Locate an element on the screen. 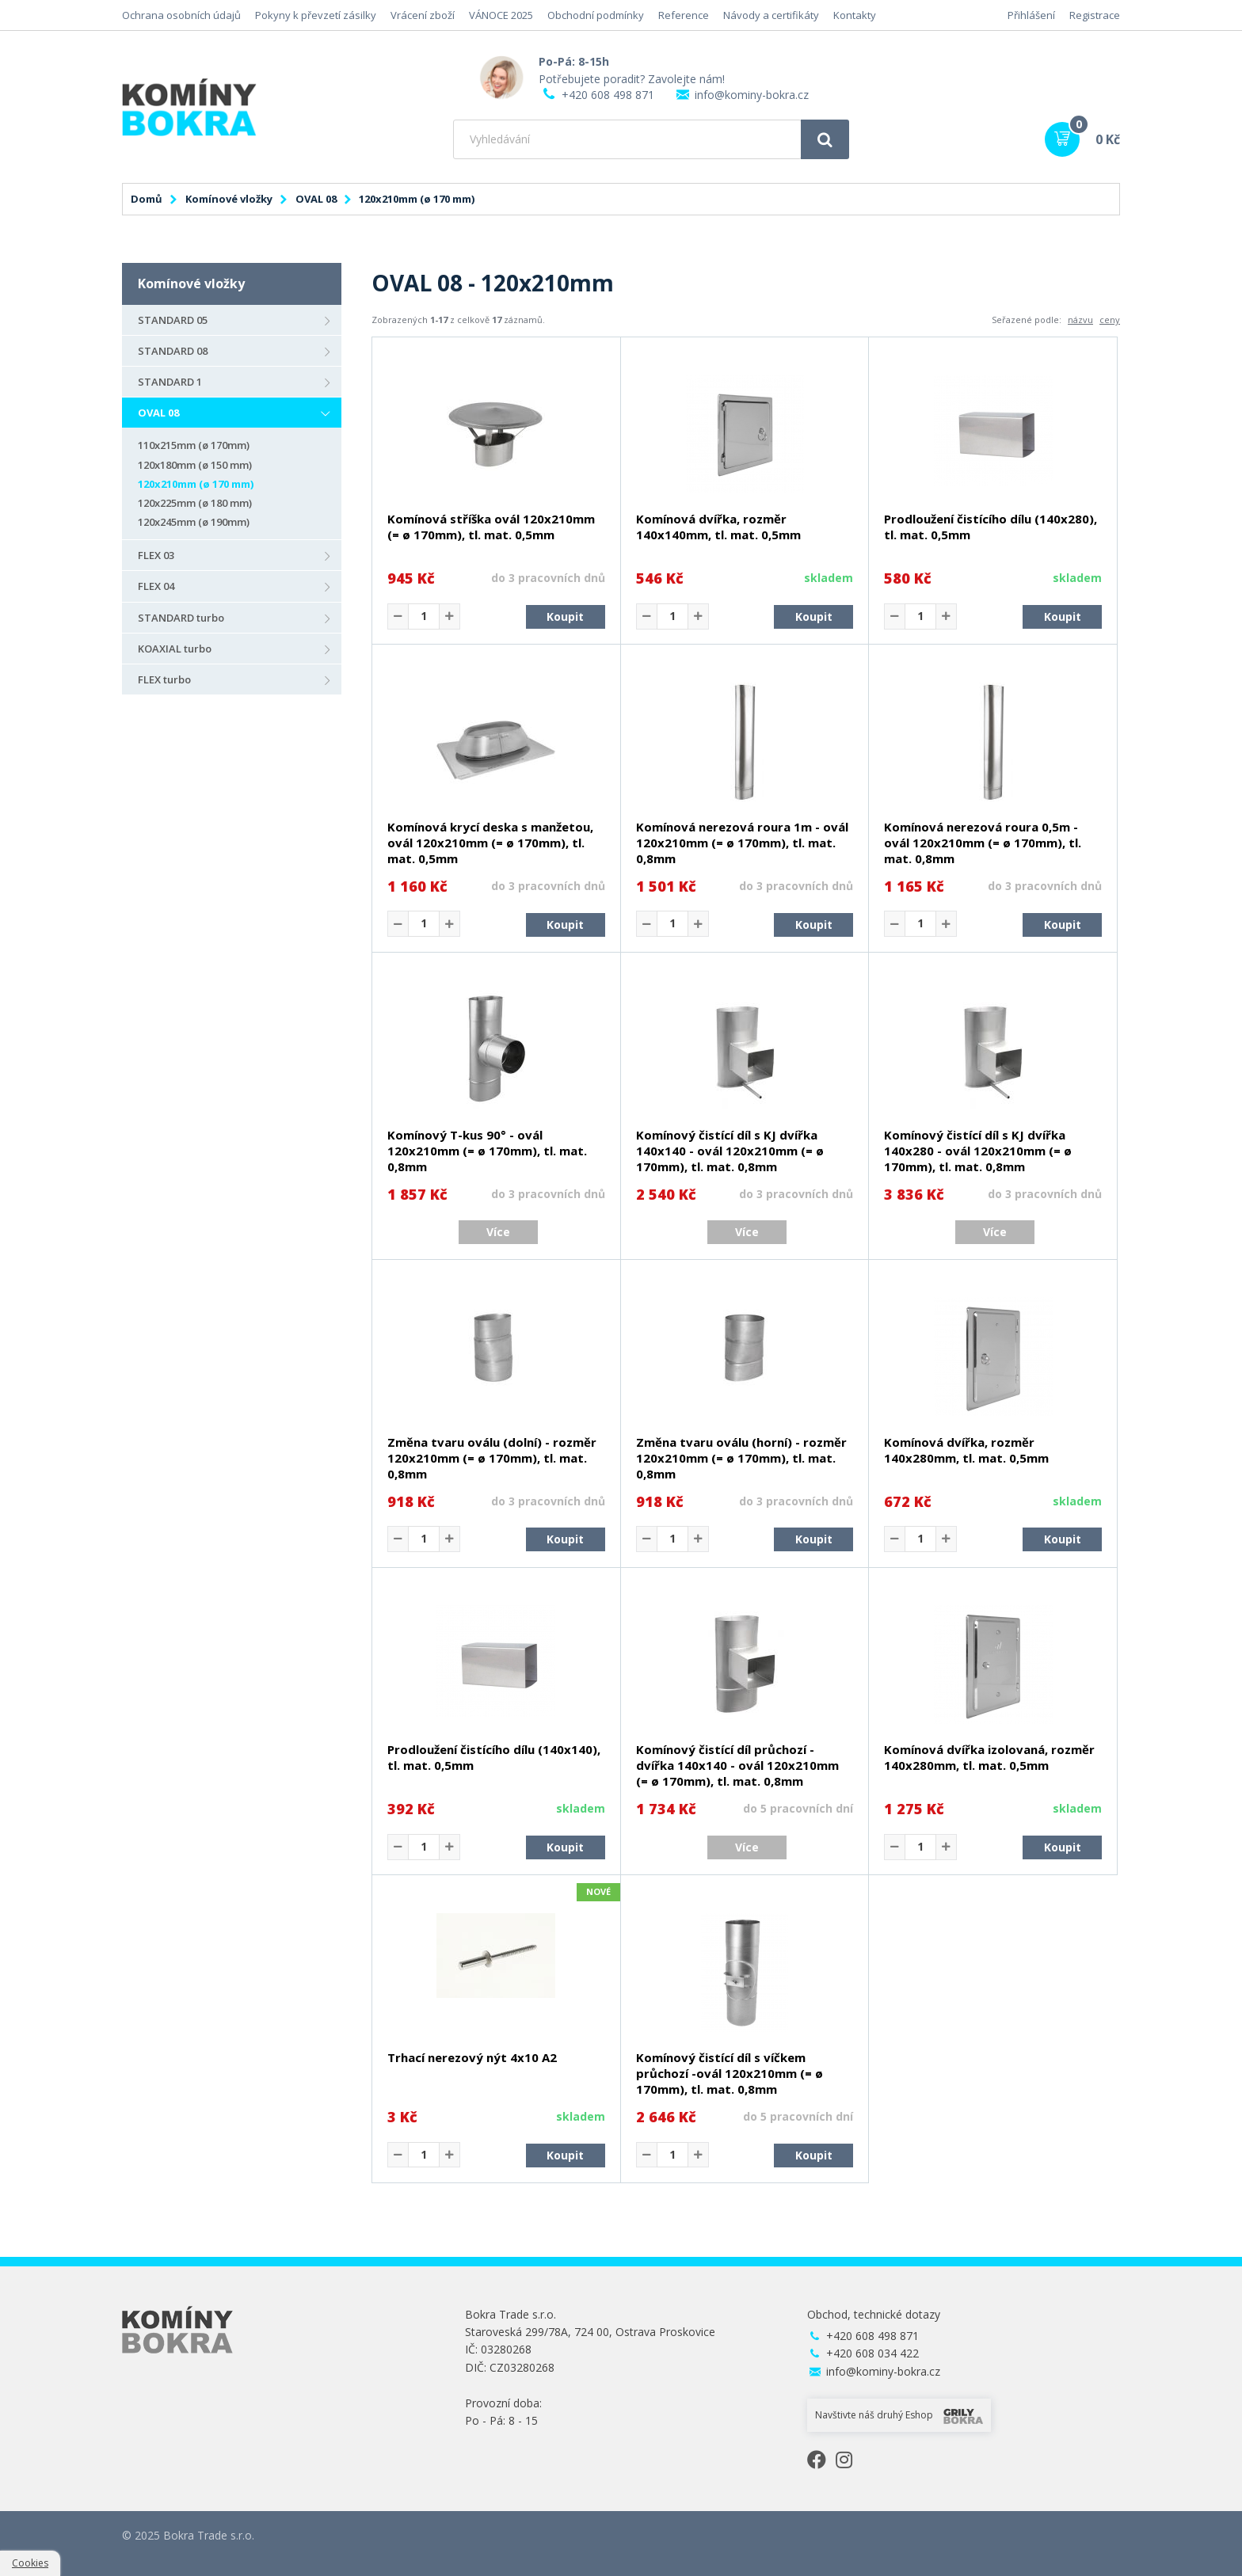 Image resolution: width=1242 pixels, height=2576 pixels. Komínový čistící díl s víčkem průchozí -ovál 120x210mm (= ø 170mm), tl. mat. 0,8mm is located at coordinates (729, 2073).